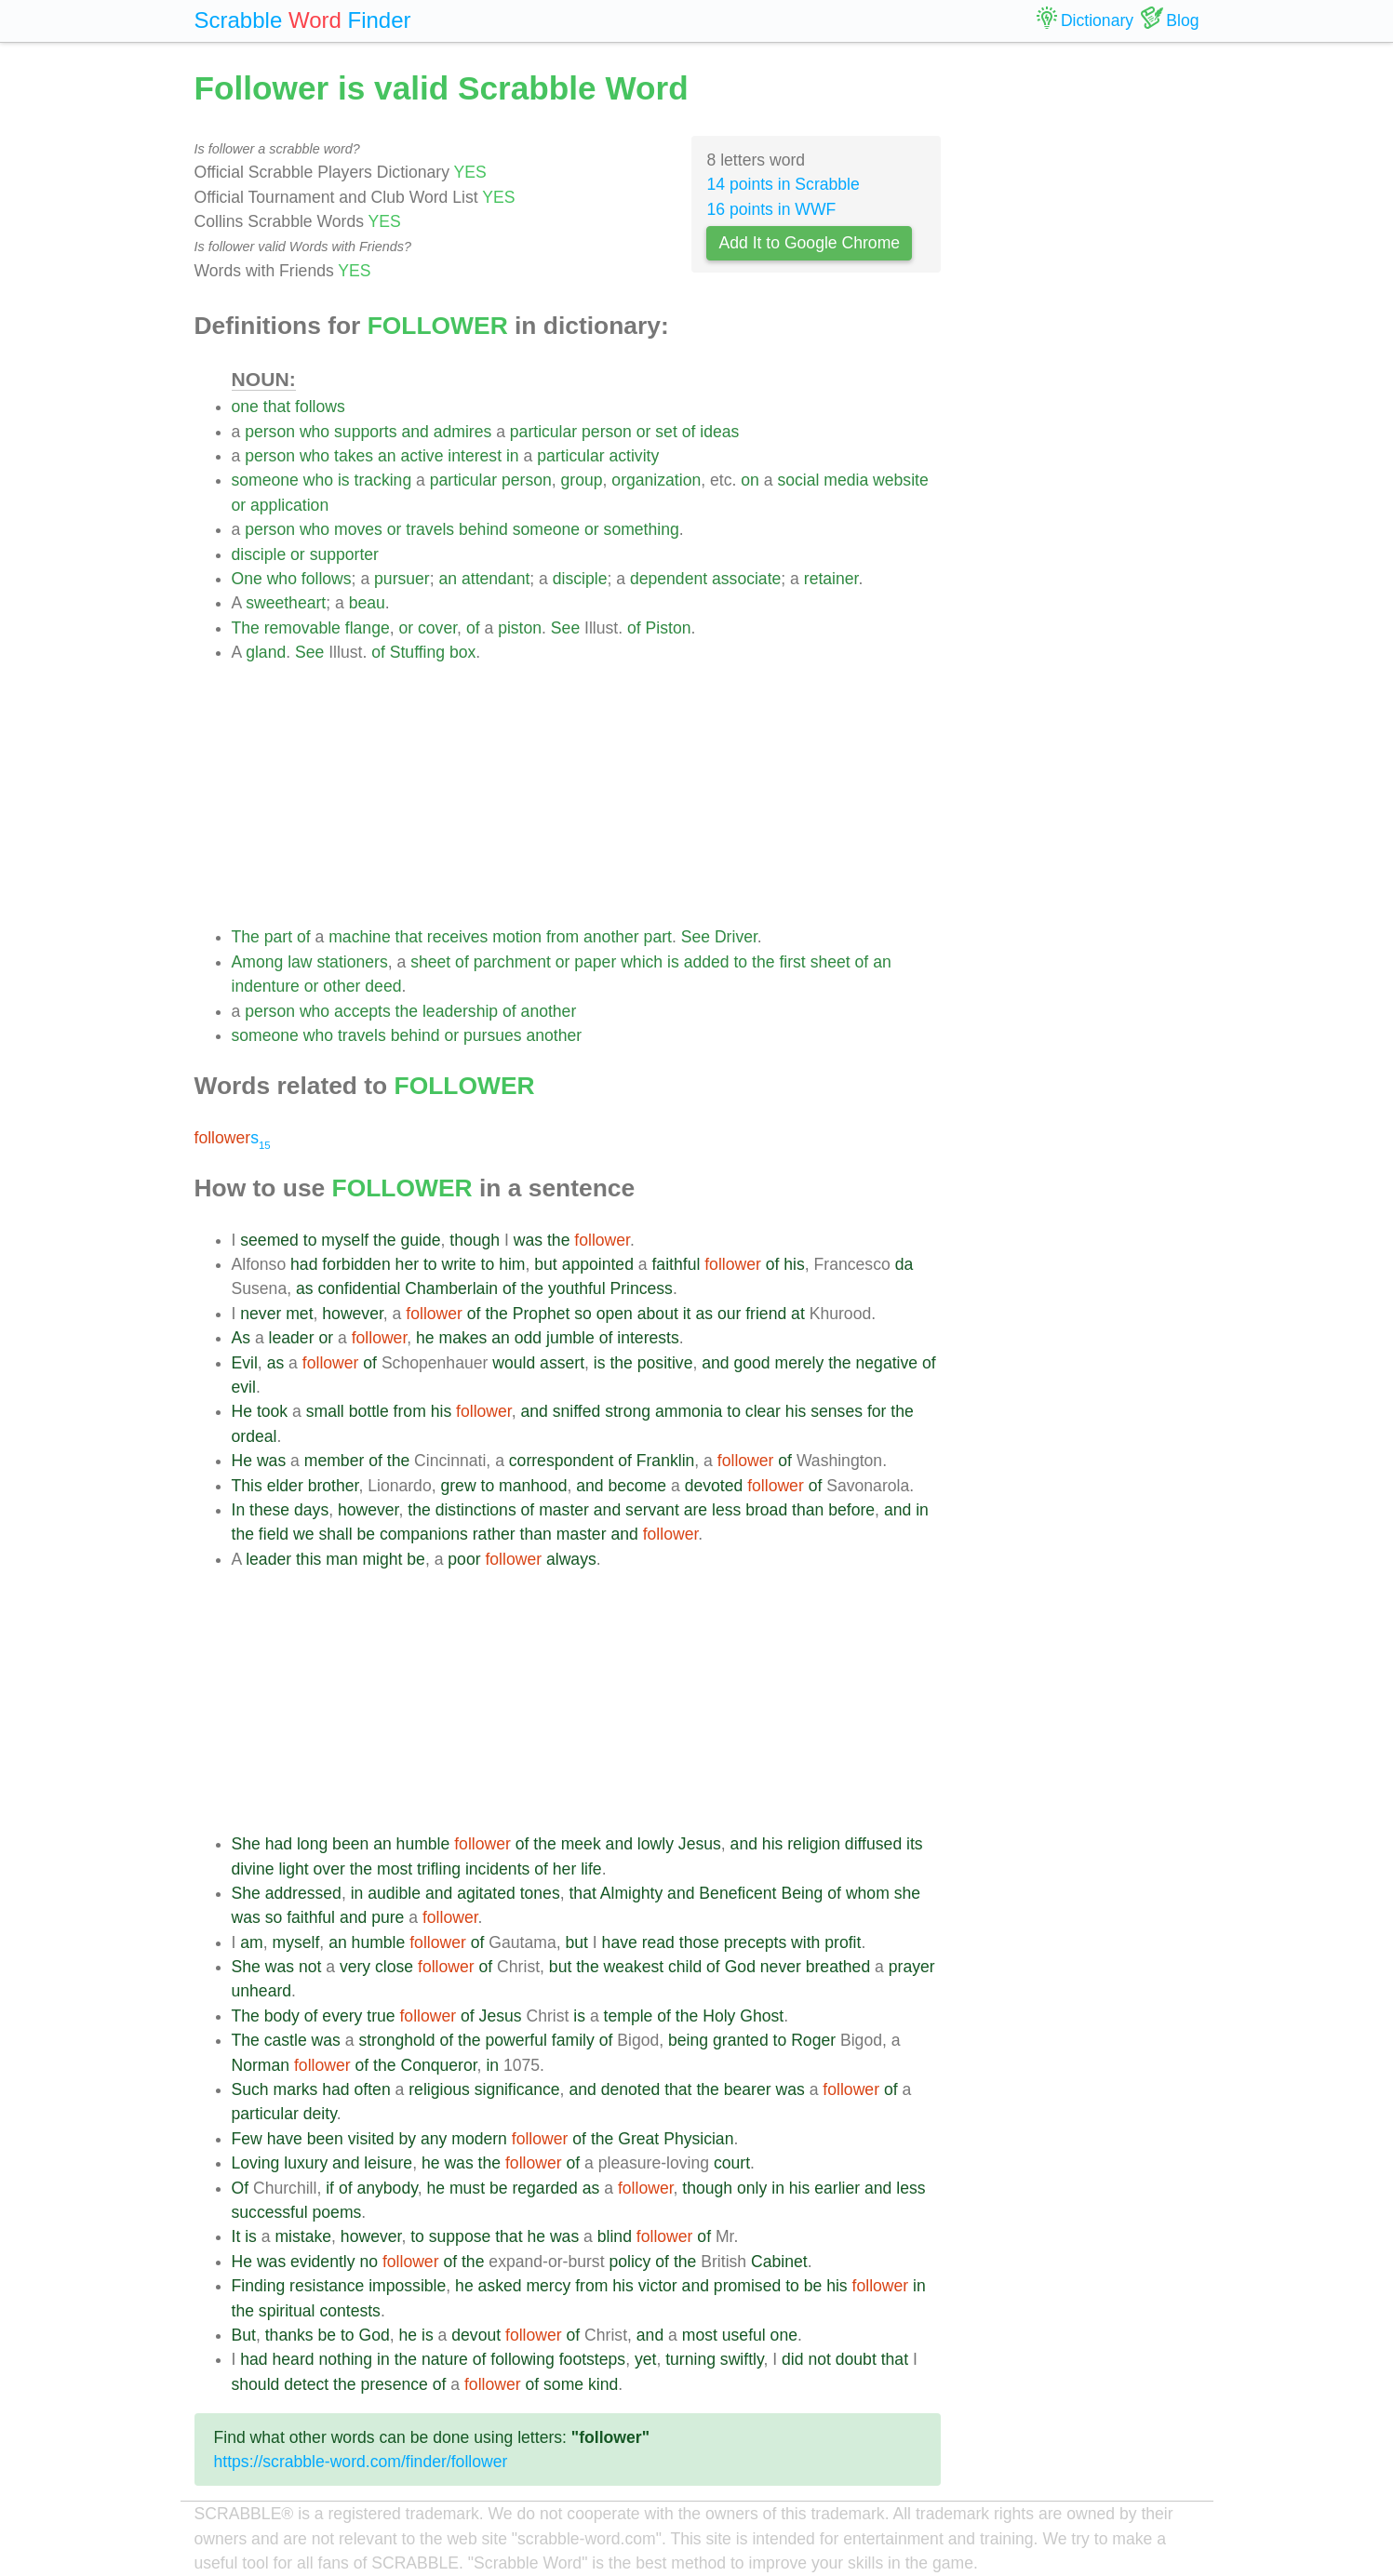 The width and height of the screenshot is (1393, 2576). What do you see at coordinates (698, 2138) in the screenshot?
I see `Physician` at bounding box center [698, 2138].